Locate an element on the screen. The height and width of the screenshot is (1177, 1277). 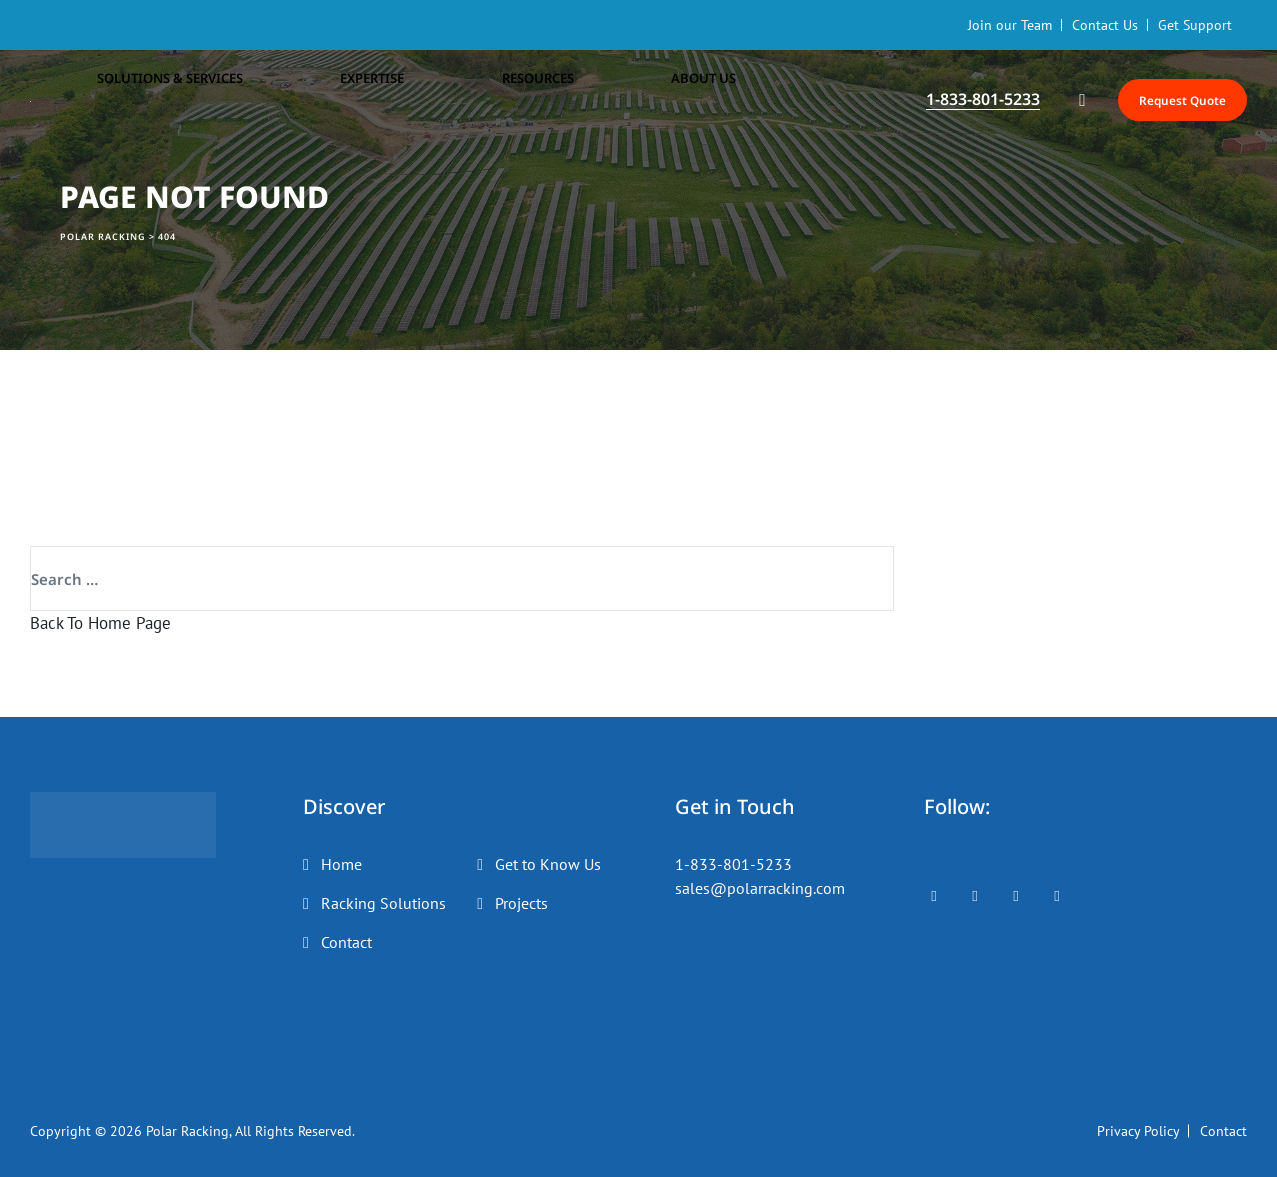
Home is located at coordinates (341, 864).